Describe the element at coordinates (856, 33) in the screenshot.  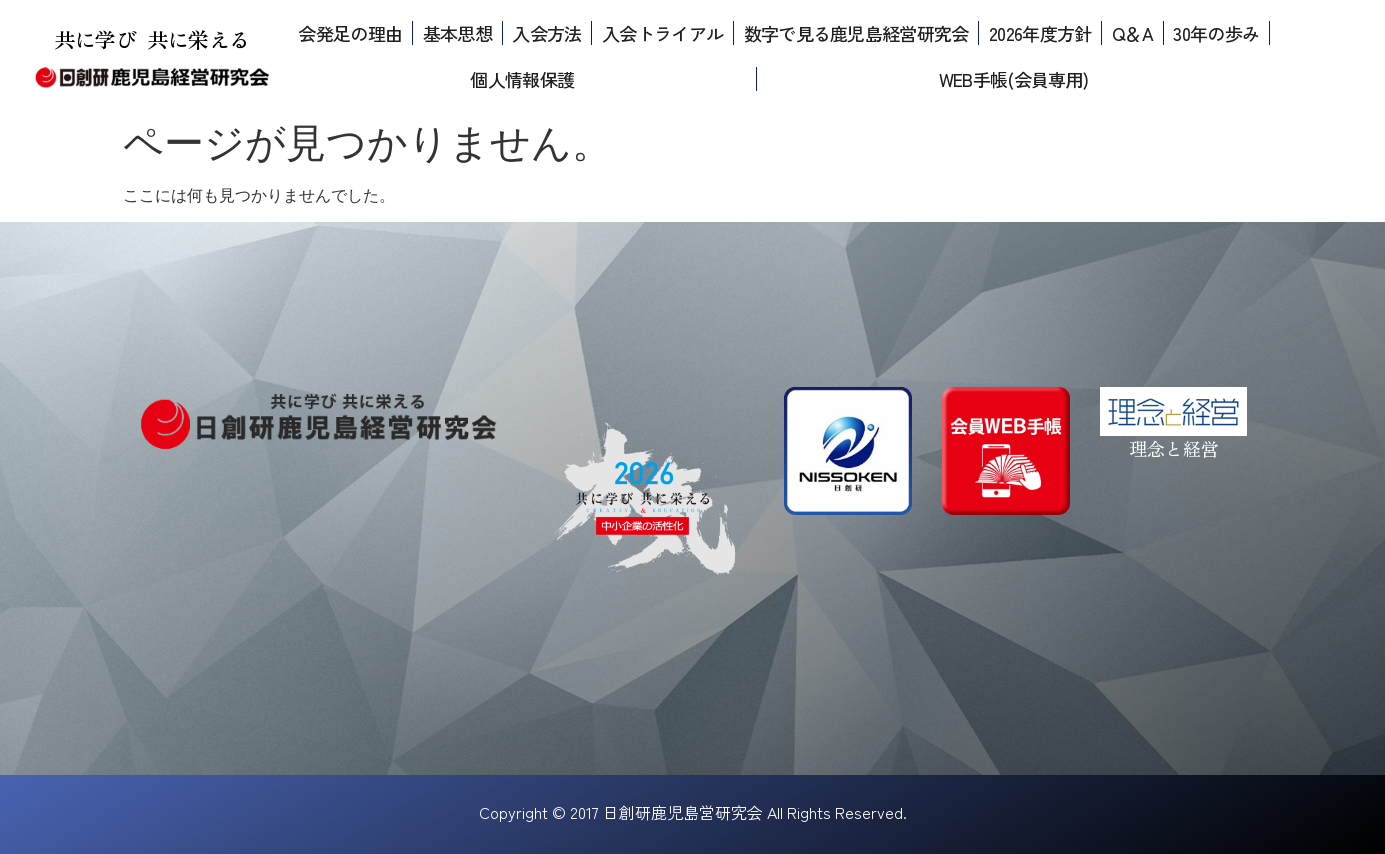
I see `数字で見る鹿児島経営研究会` at that location.